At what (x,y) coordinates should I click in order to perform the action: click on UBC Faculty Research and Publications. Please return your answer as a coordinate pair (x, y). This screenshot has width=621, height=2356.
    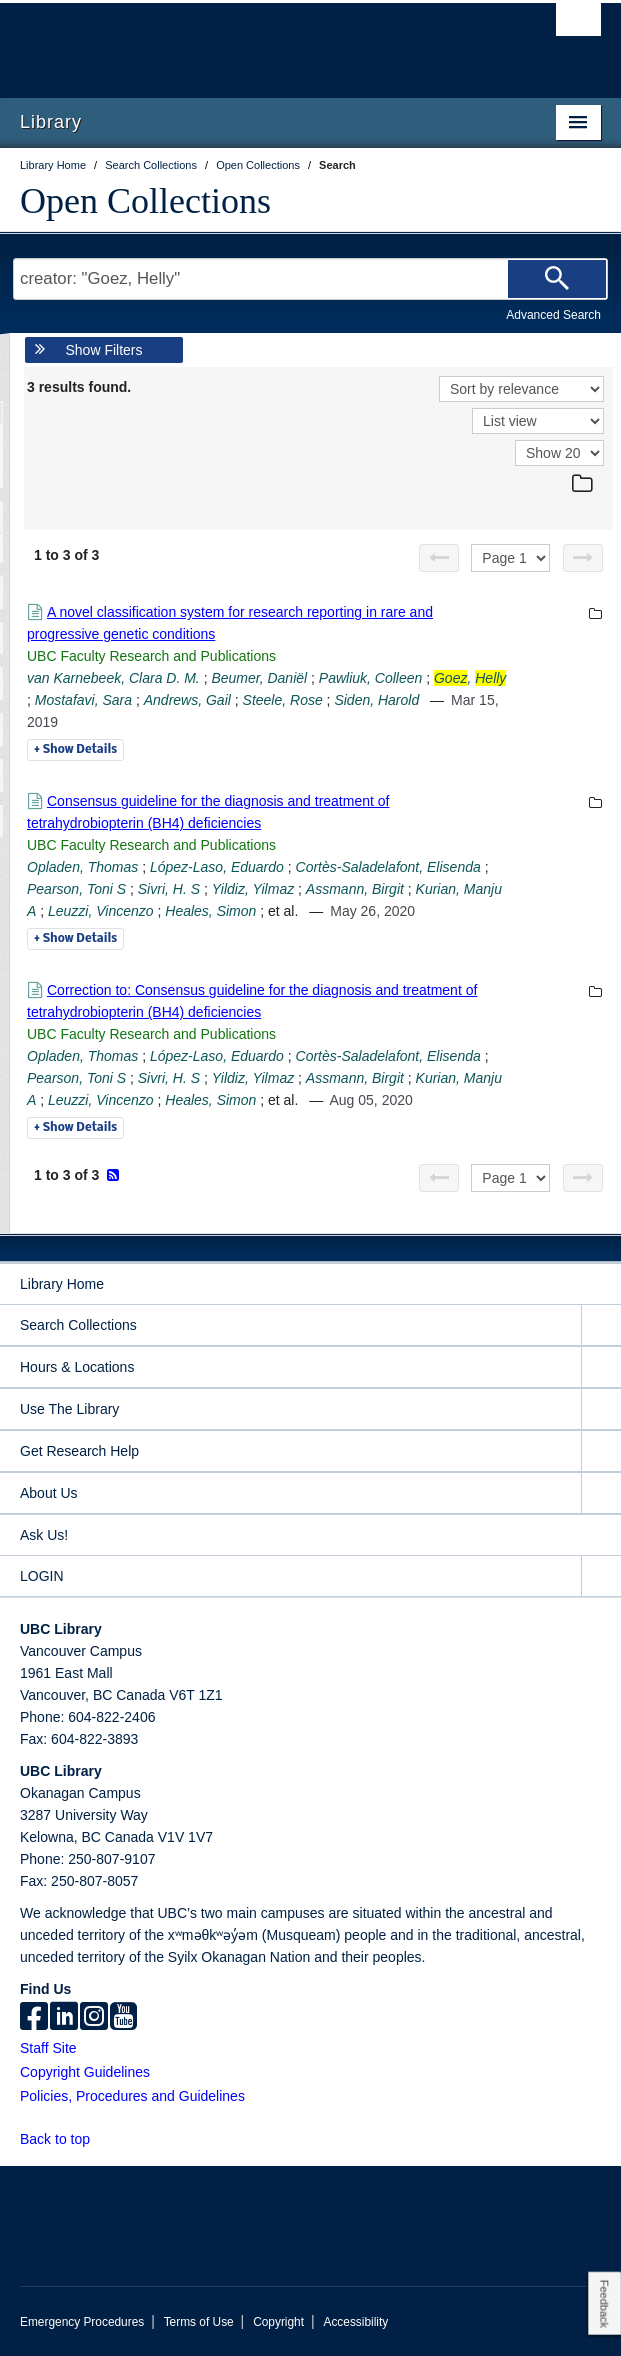
    Looking at the image, I should click on (151, 656).